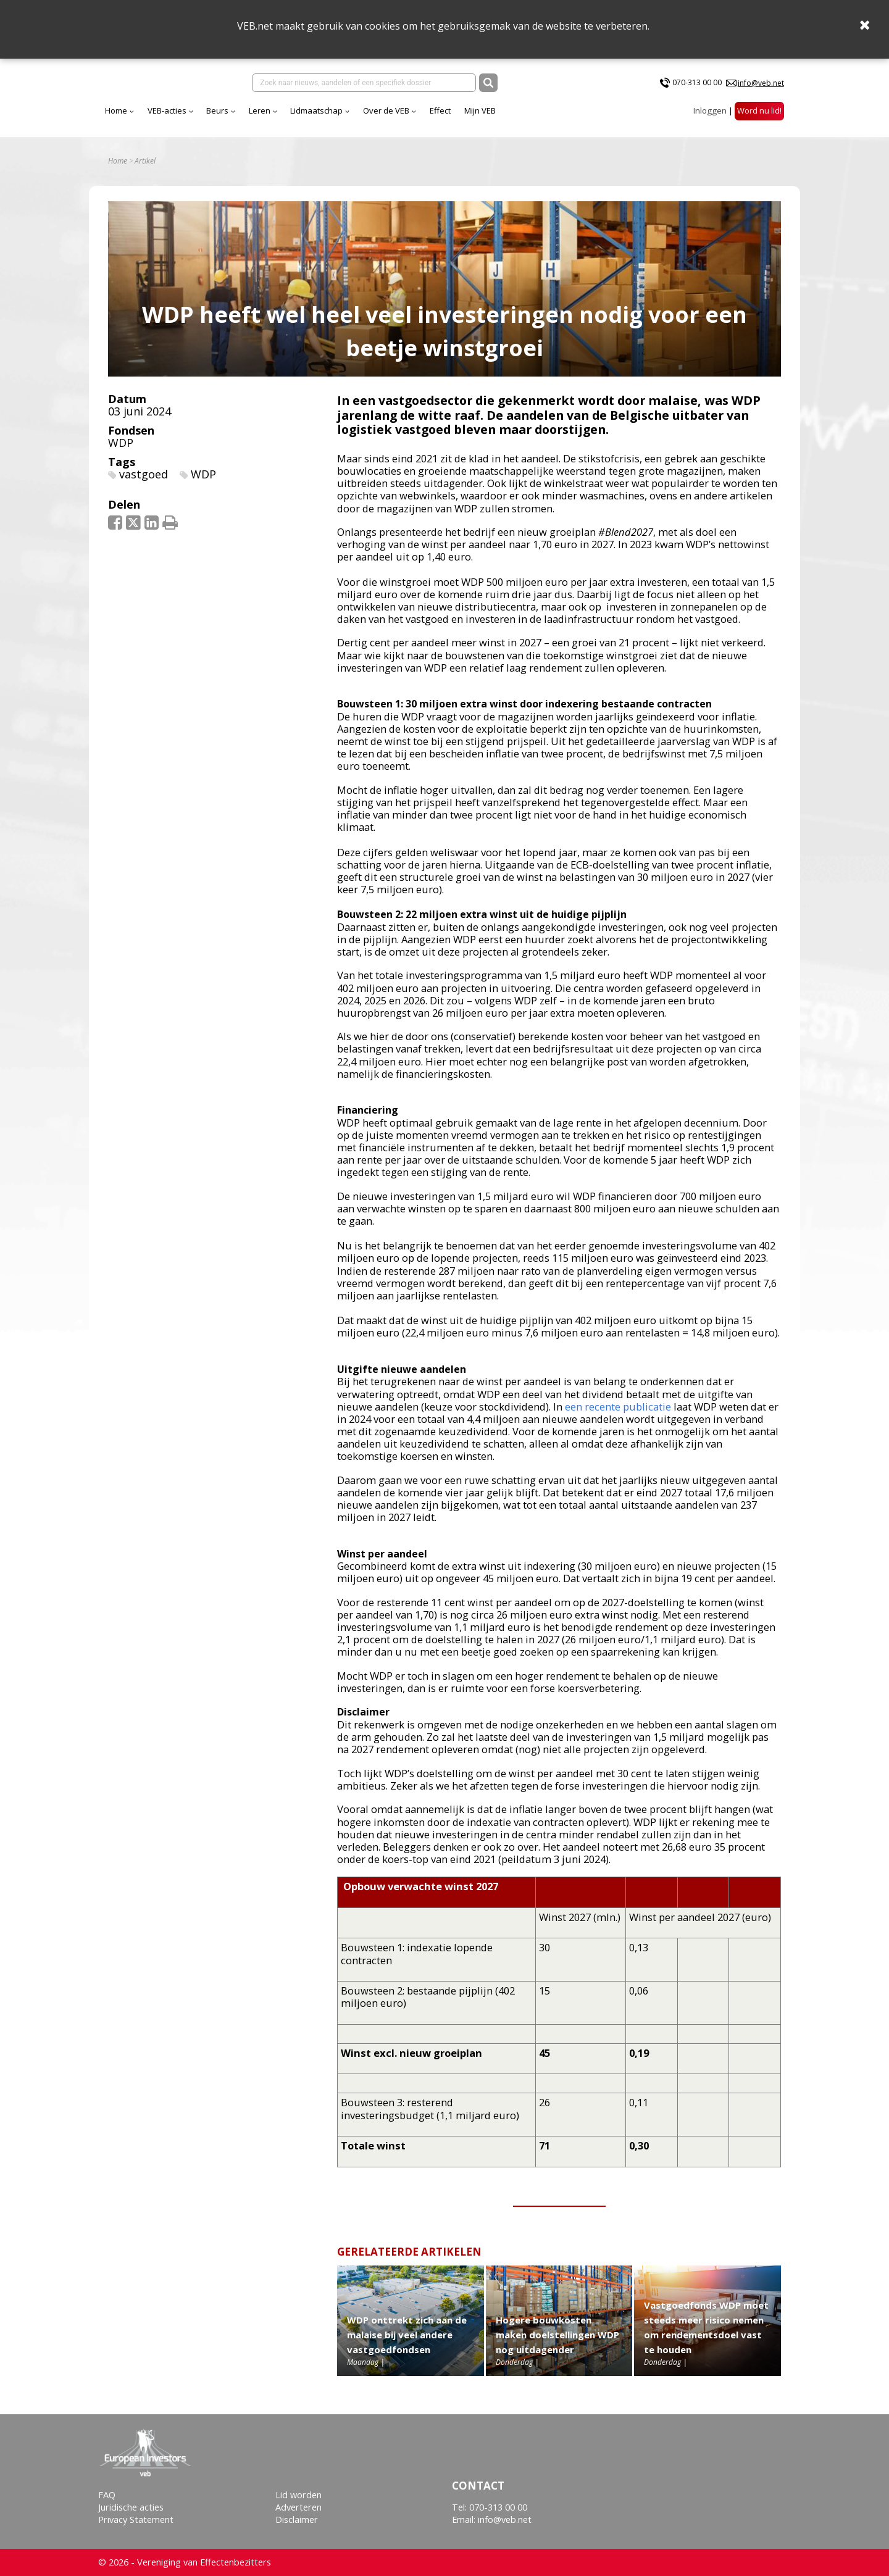 The image size is (889, 2576). What do you see at coordinates (298, 2507) in the screenshot?
I see `Adverteren` at bounding box center [298, 2507].